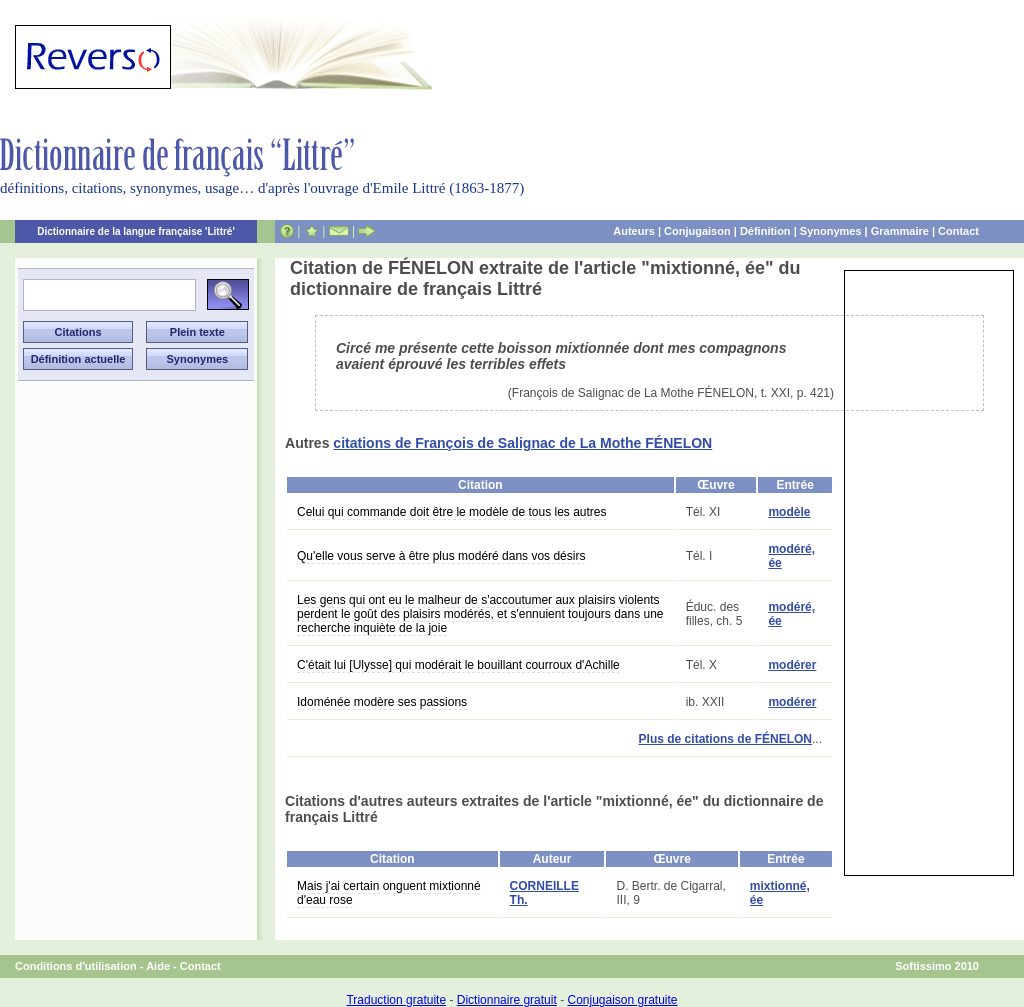 The image size is (1024, 1007). Describe the element at coordinates (136, 231) in the screenshot. I see `Dictionnaire de la langue française 'Littré'` at that location.